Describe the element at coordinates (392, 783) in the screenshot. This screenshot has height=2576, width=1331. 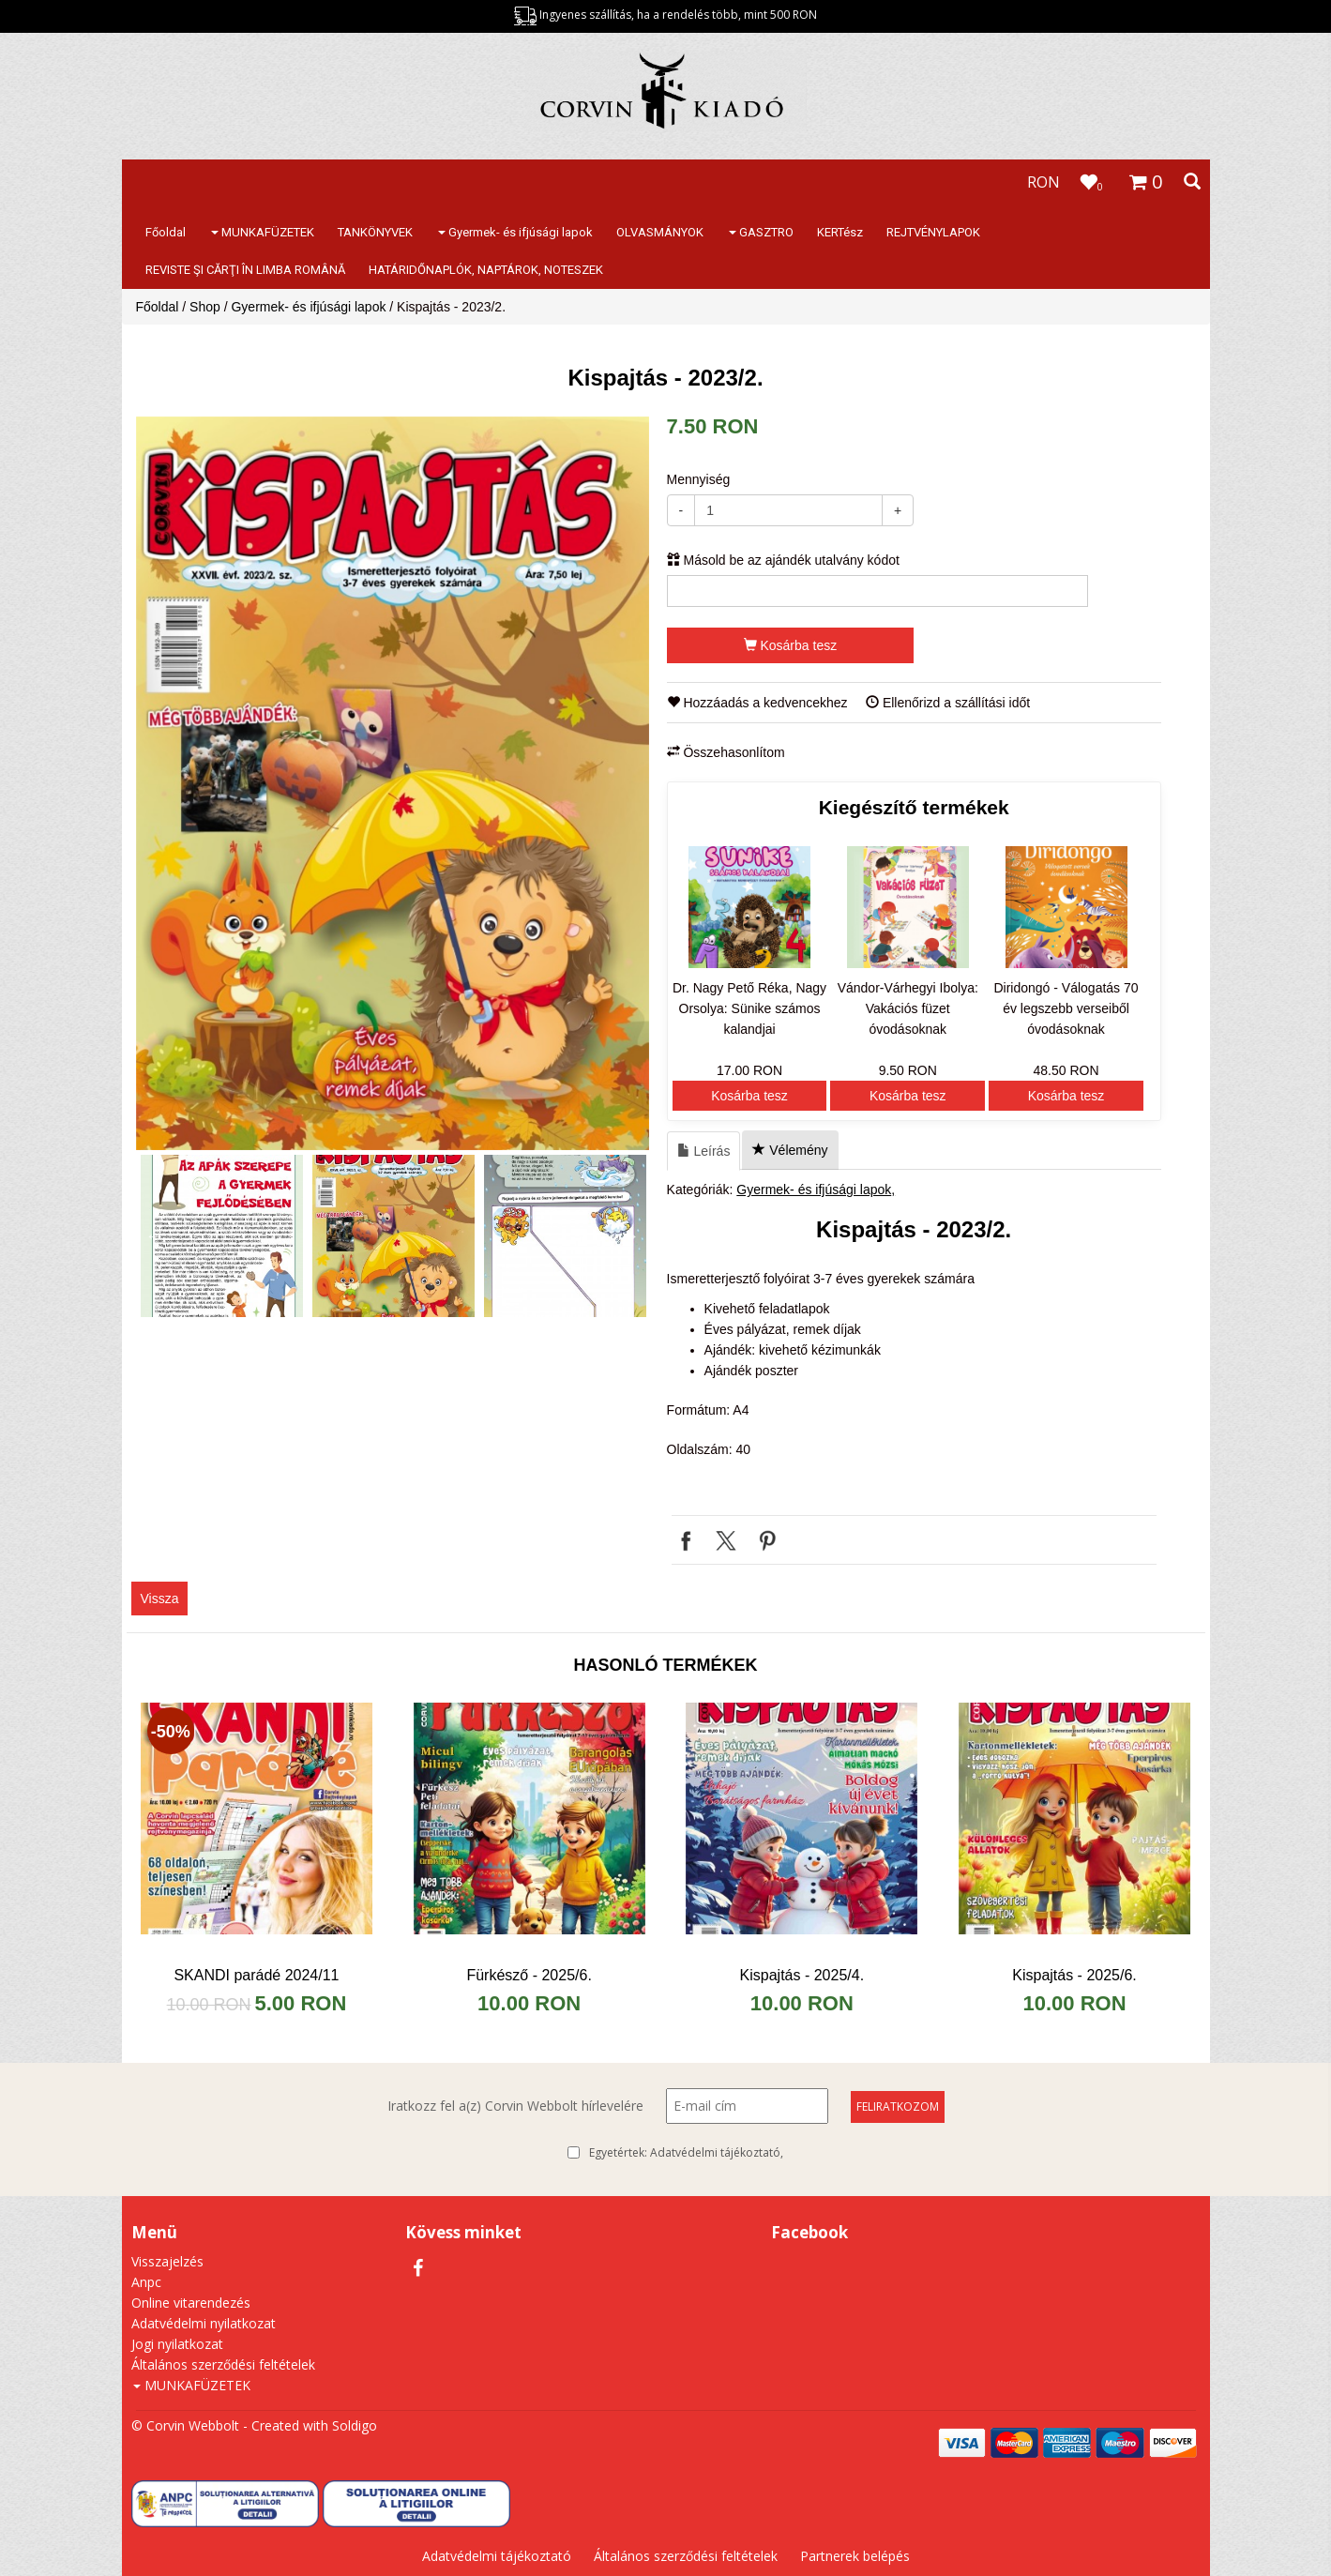
I see `[option]` at that location.